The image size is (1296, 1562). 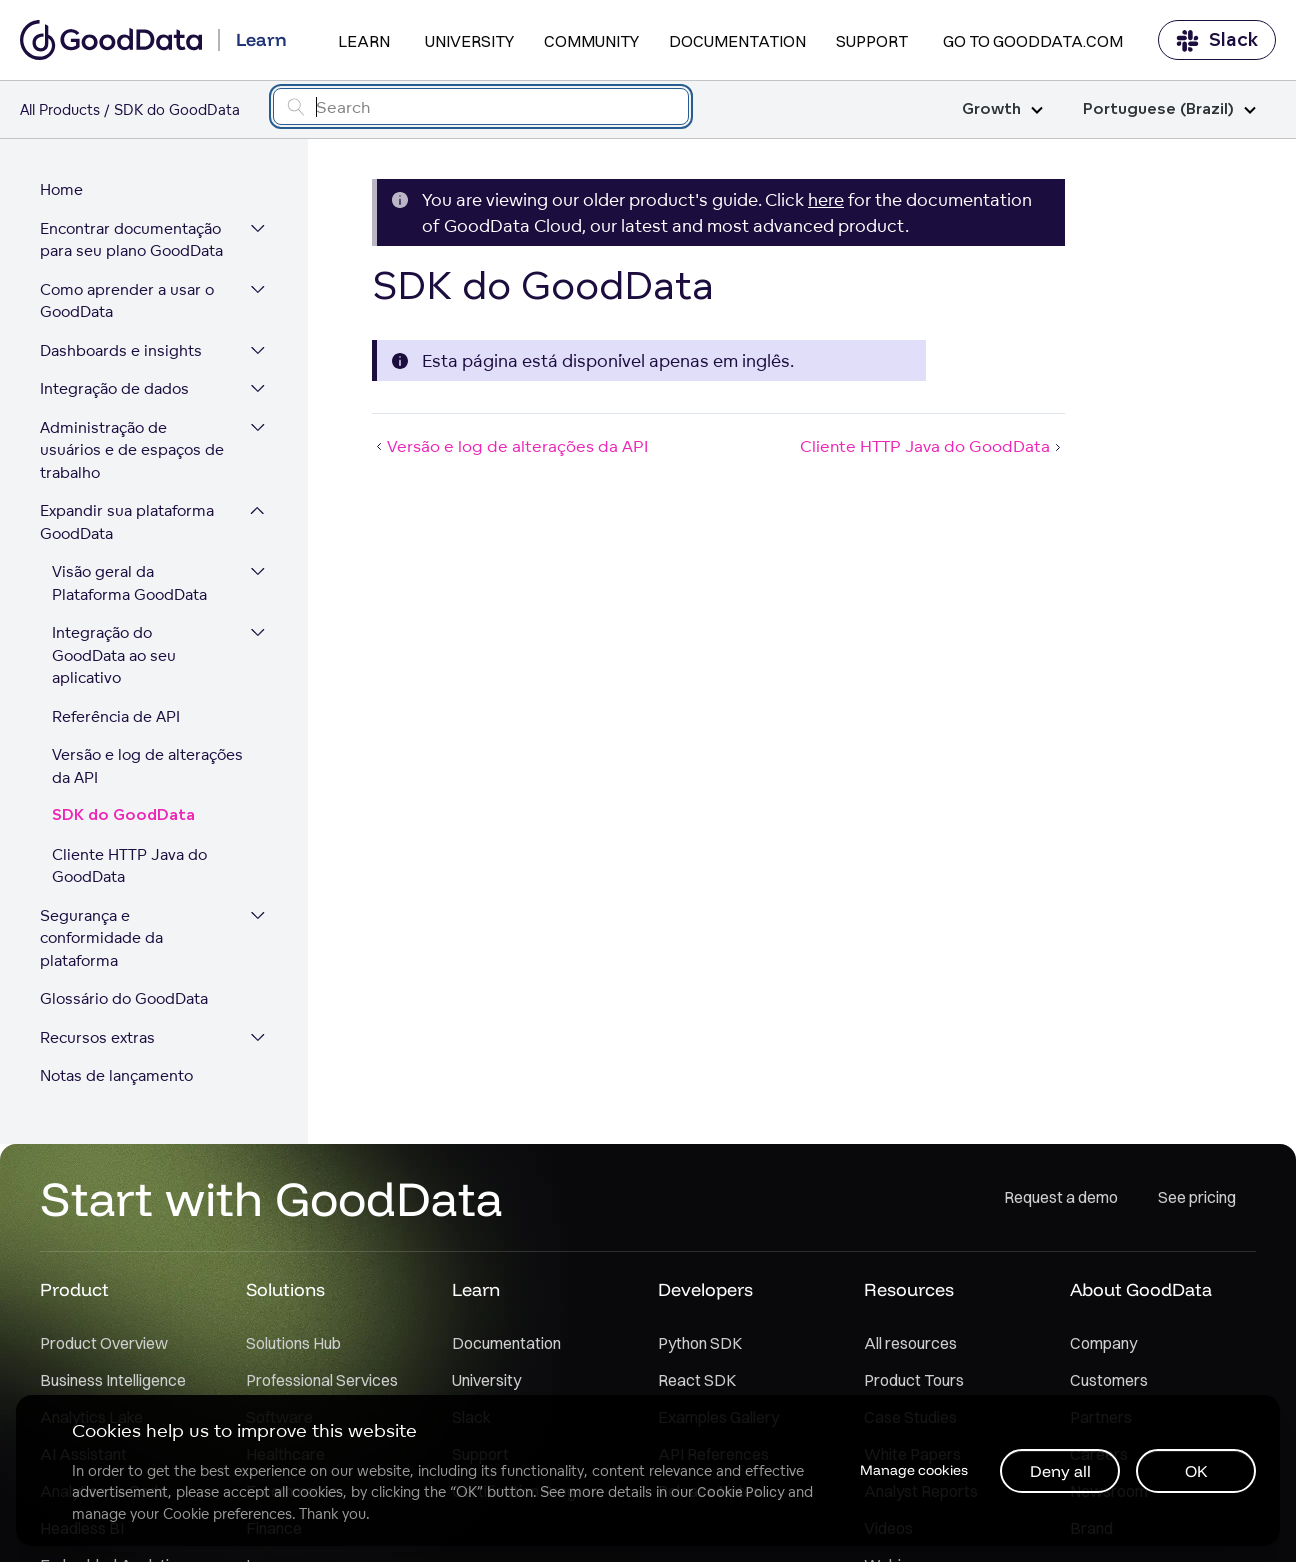 I want to click on All Products, so click(x=60, y=109).